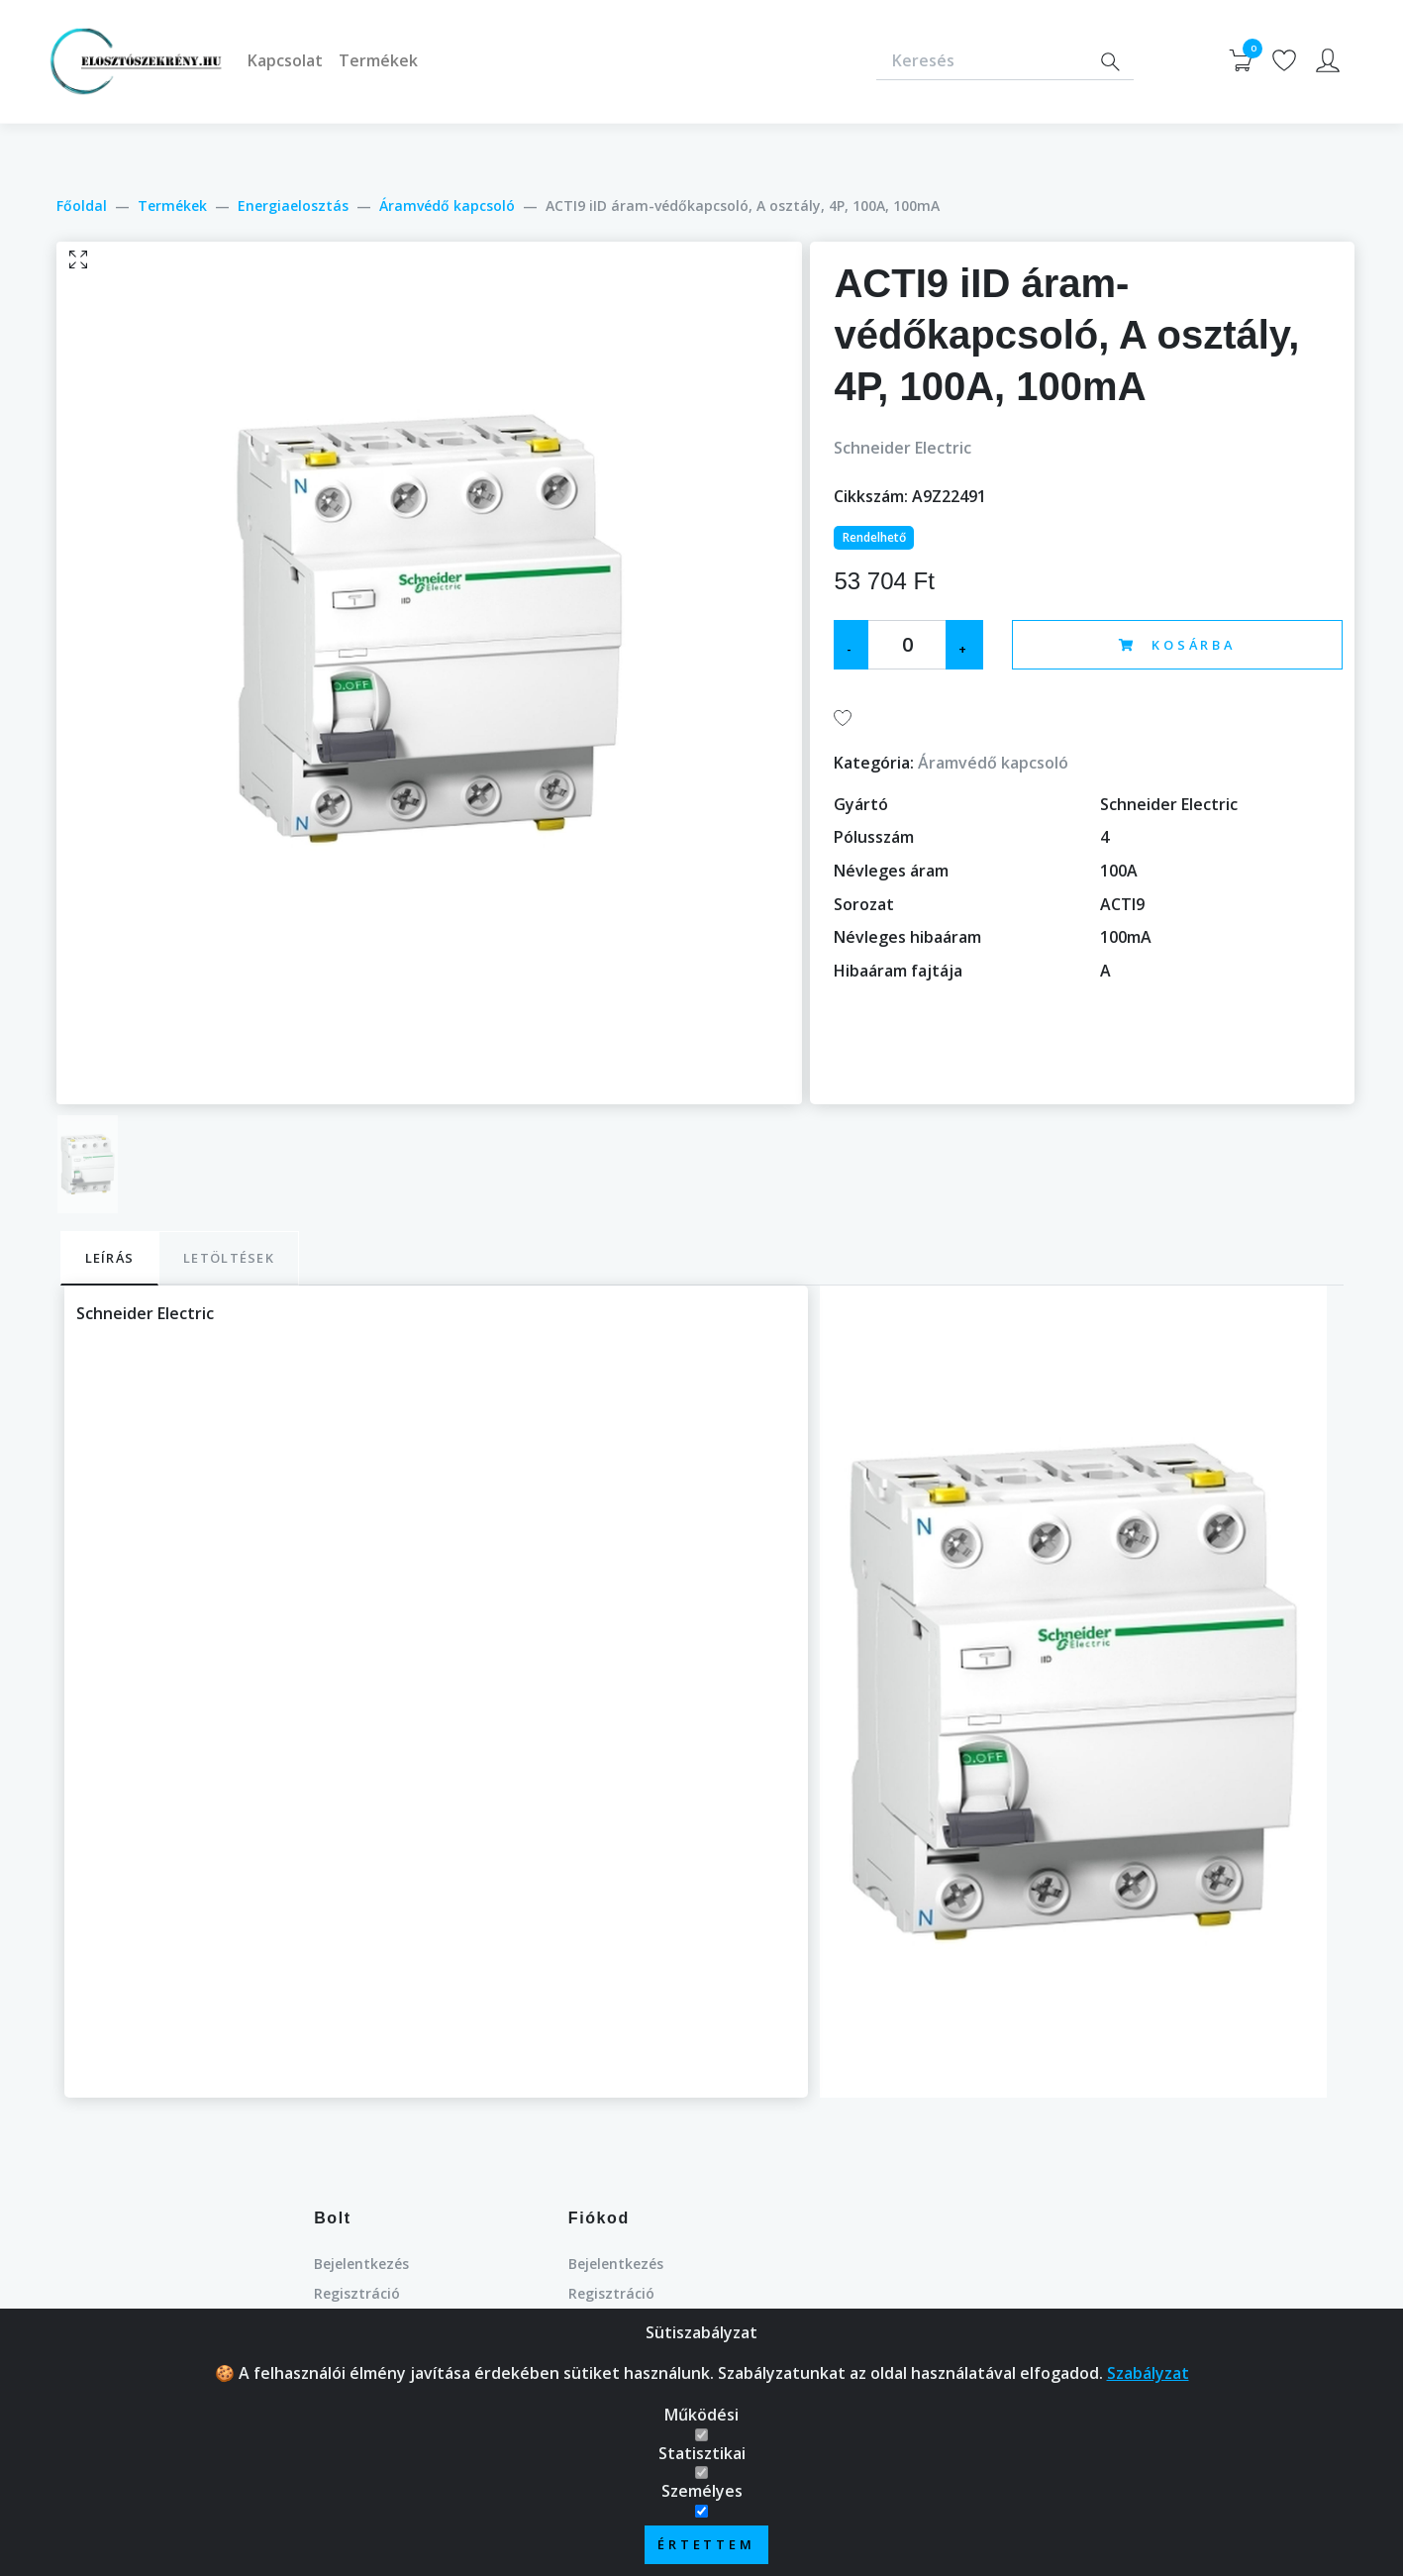  What do you see at coordinates (1148, 2373) in the screenshot?
I see `Szabályzat` at bounding box center [1148, 2373].